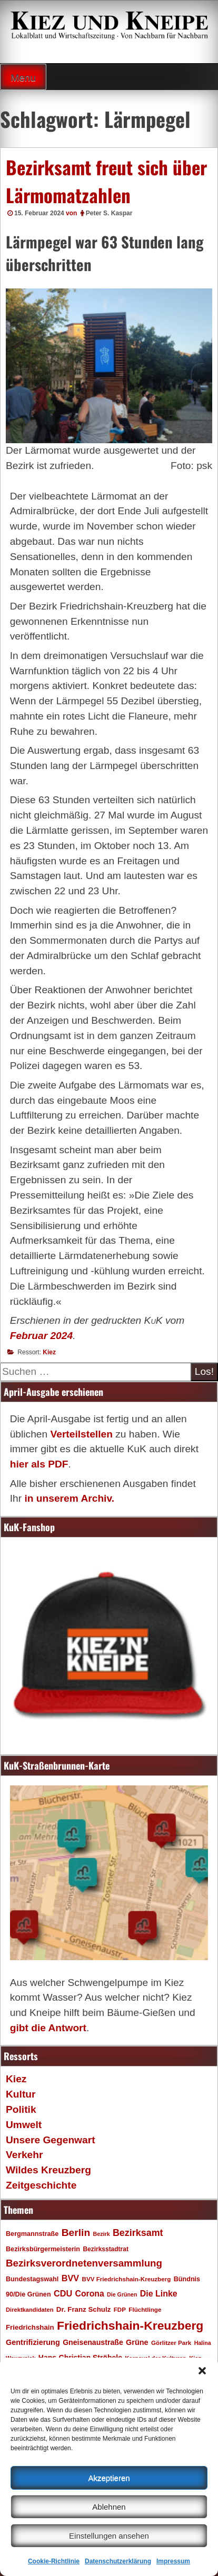 The image size is (218, 2576). Describe the element at coordinates (30, 2310) in the screenshot. I see `Direktkandidaten [Direktkandidaten (16 Einträge)]` at that location.